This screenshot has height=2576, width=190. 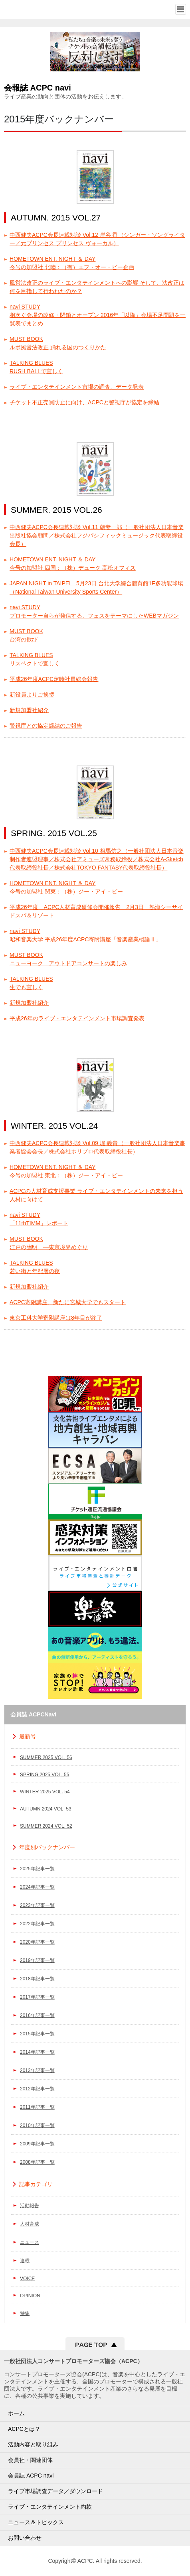 I want to click on 2018年記事一覧, so click(x=37, y=1979).